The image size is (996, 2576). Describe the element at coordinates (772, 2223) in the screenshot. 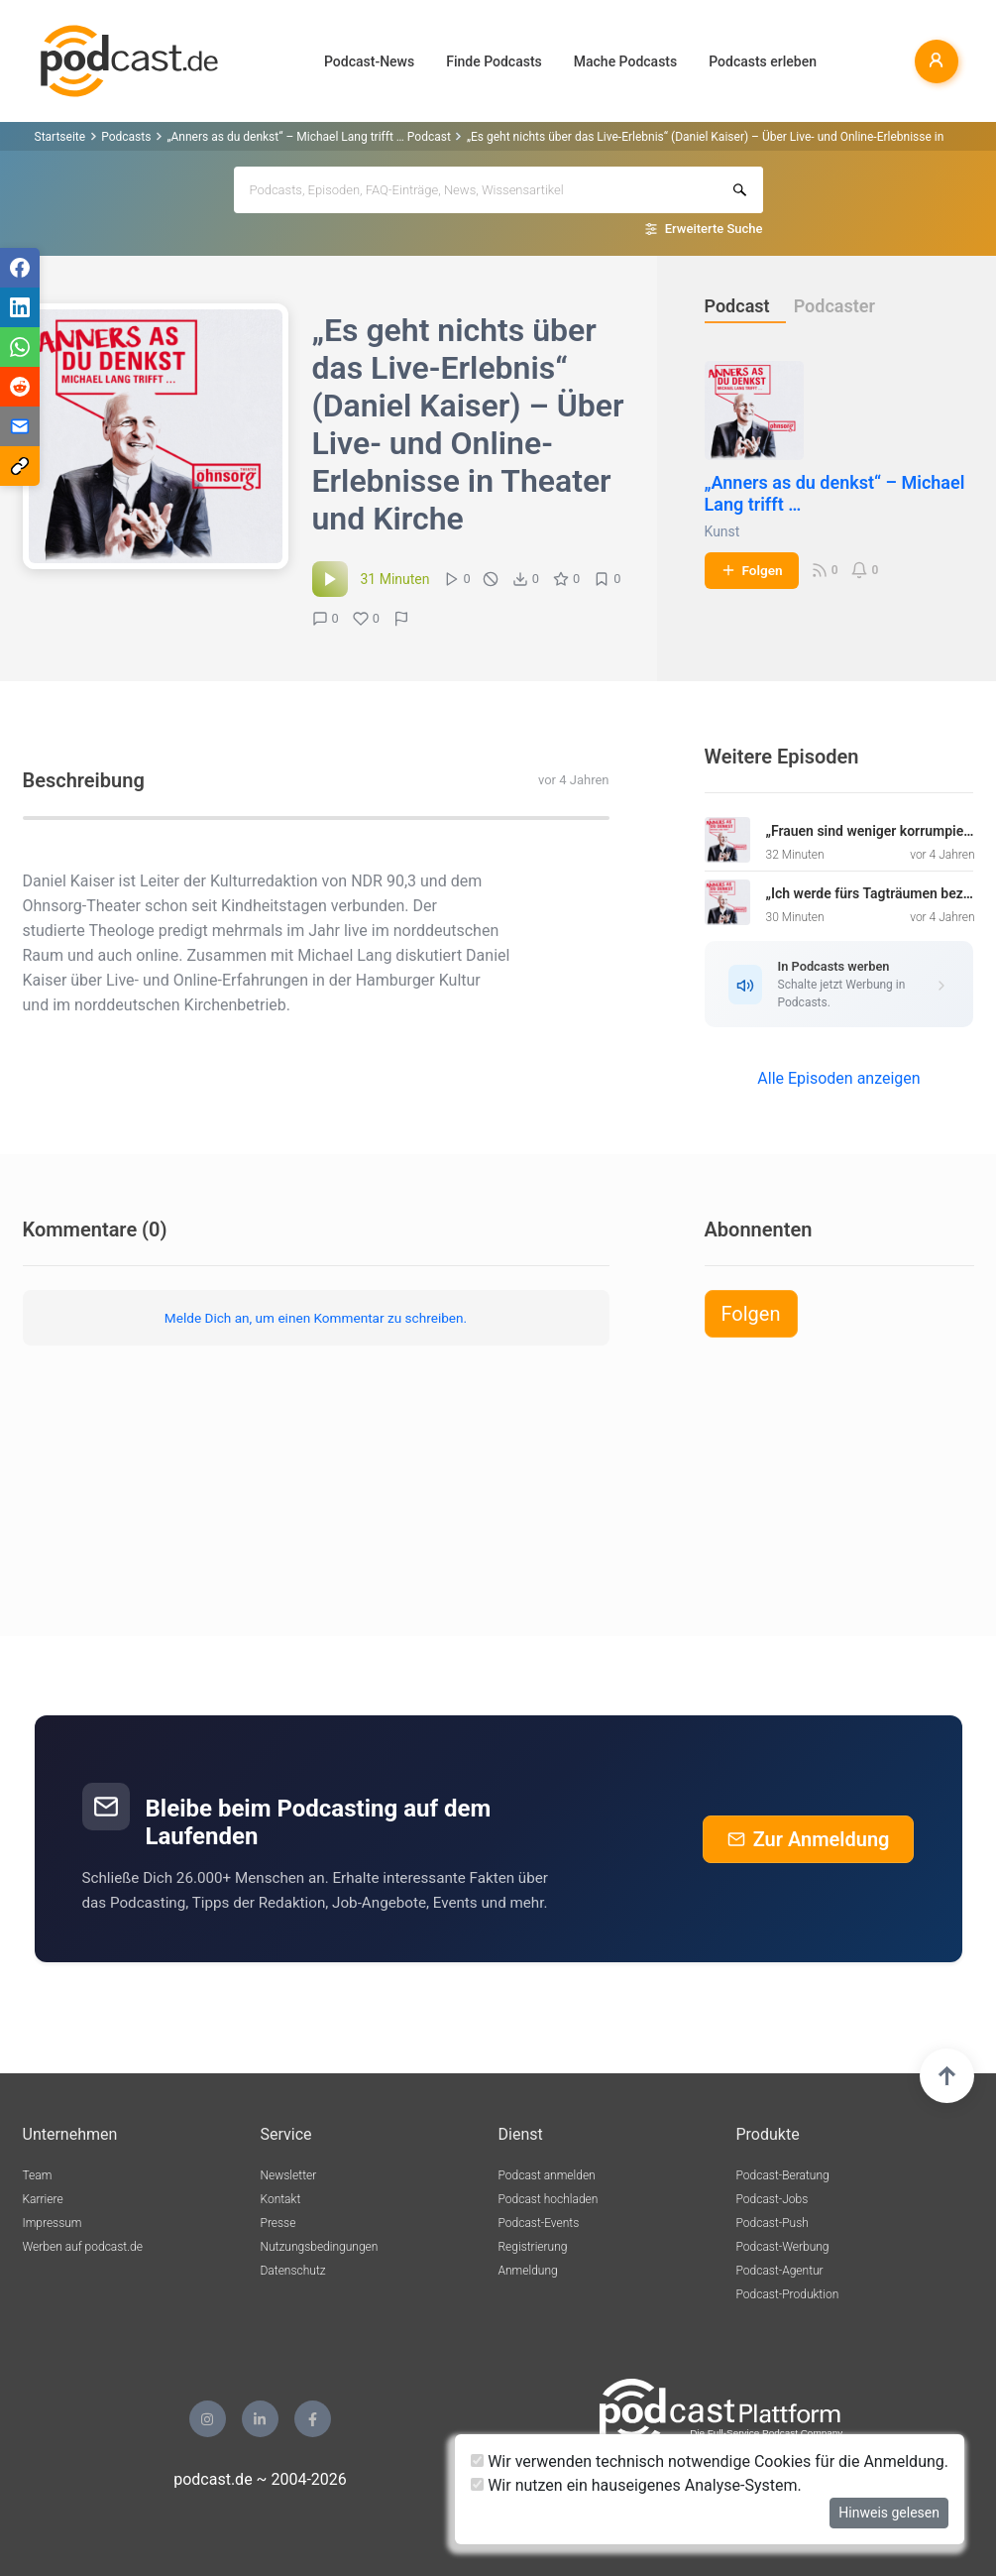

I see `Podcast-Push` at that location.